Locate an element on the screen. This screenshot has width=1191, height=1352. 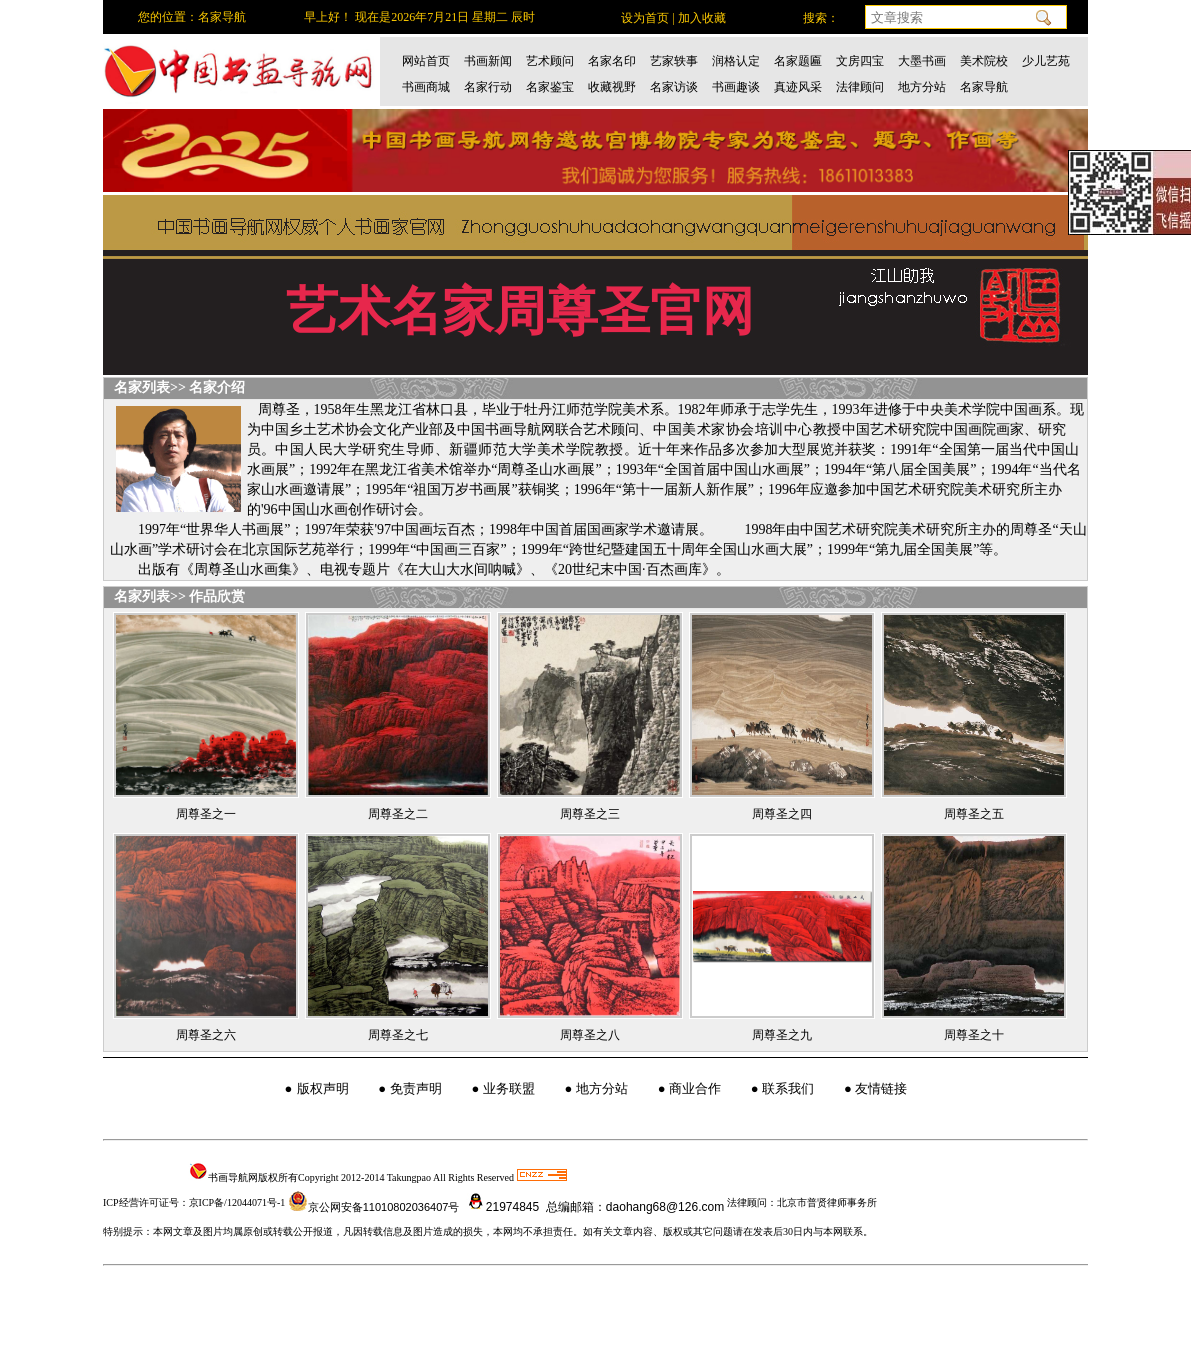
京公网安备11010802036407号 is located at coordinates (374, 1207).